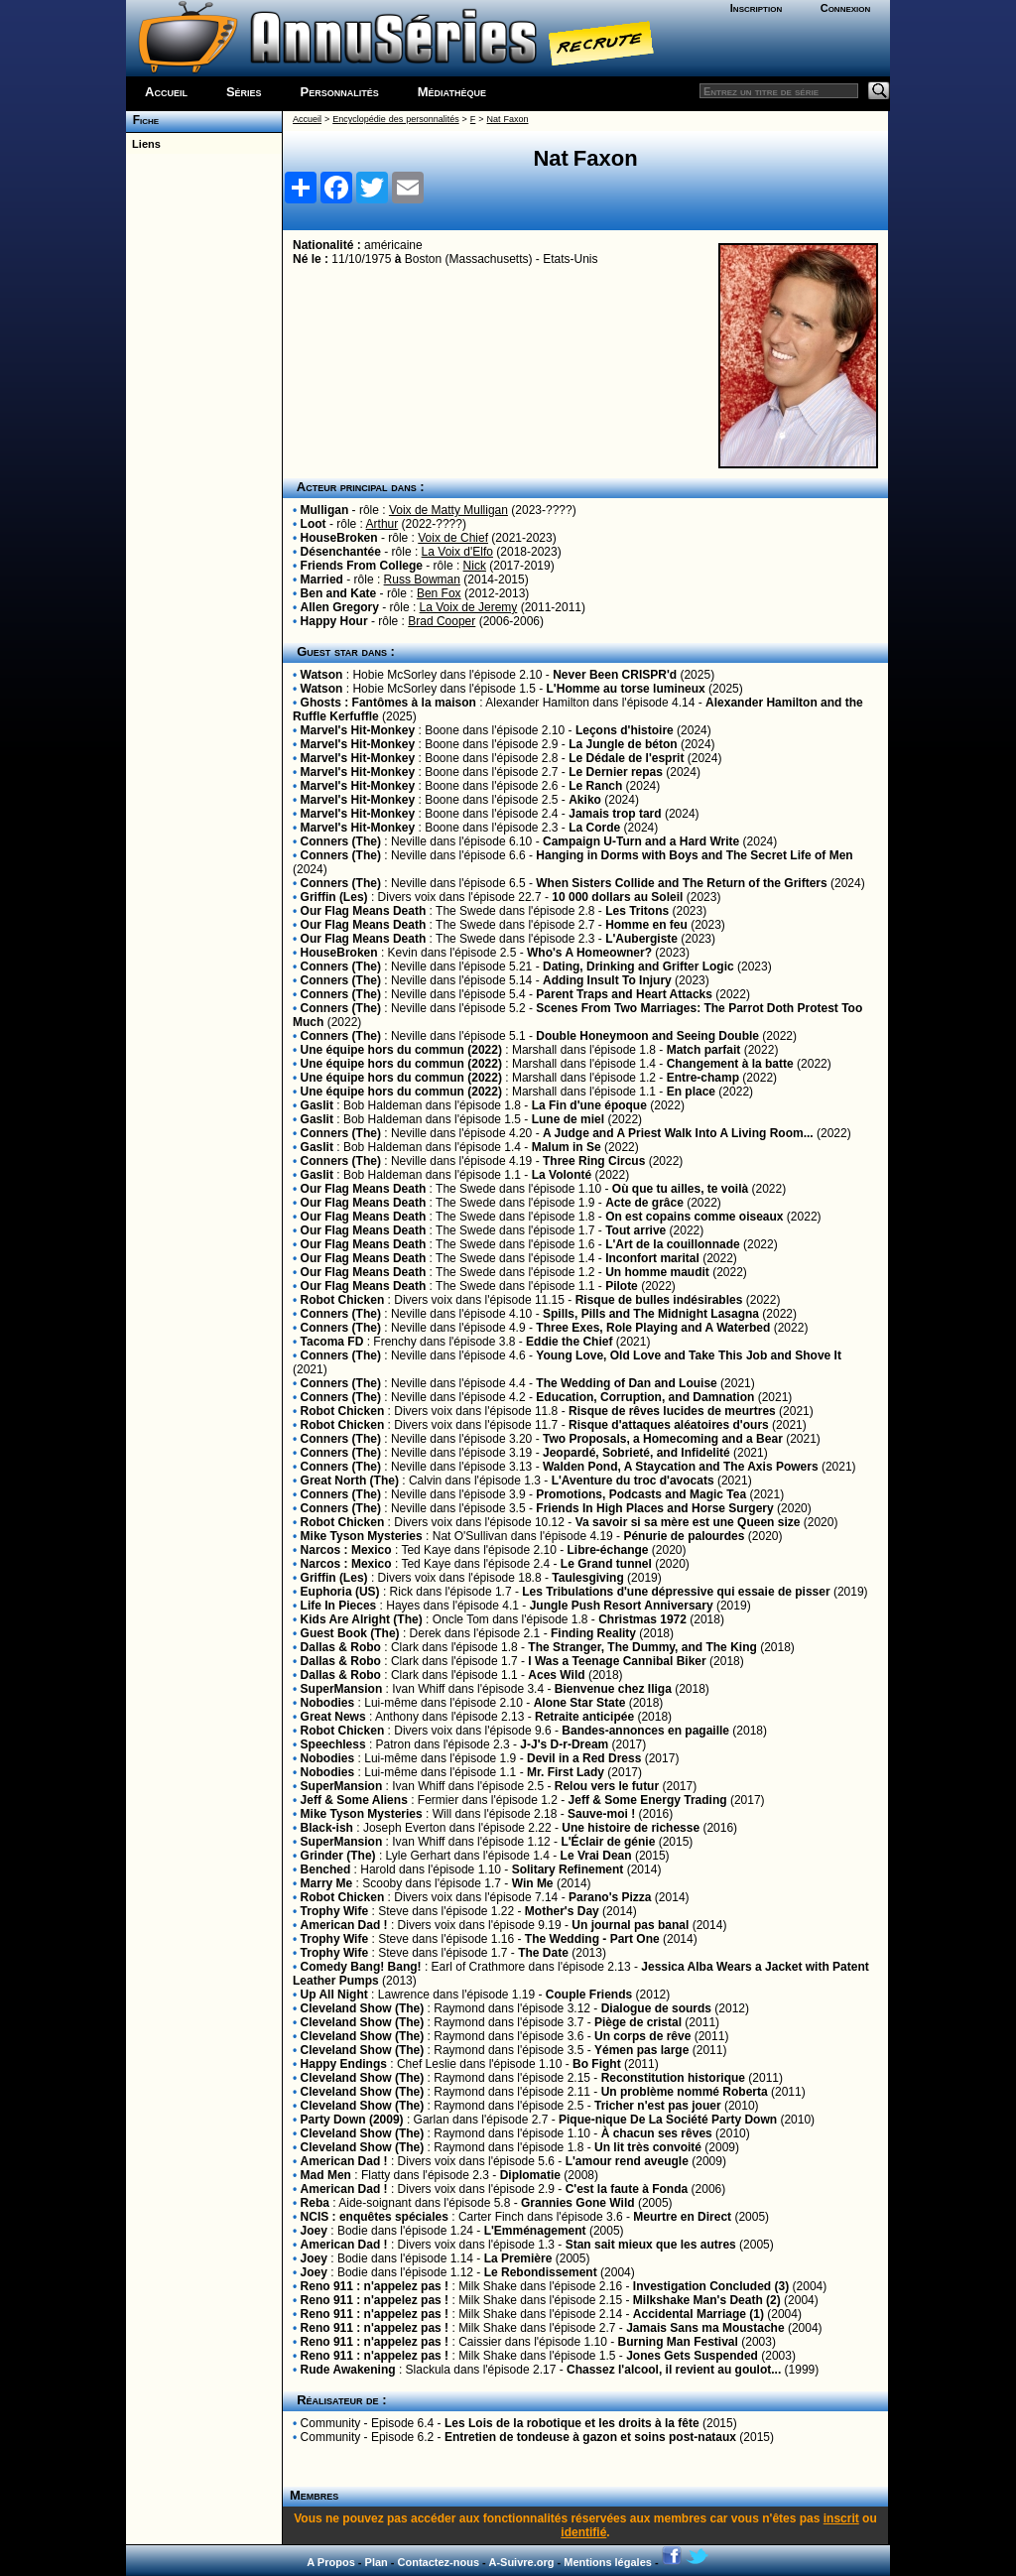  Describe the element at coordinates (533, 1883) in the screenshot. I see `Win Me` at that location.